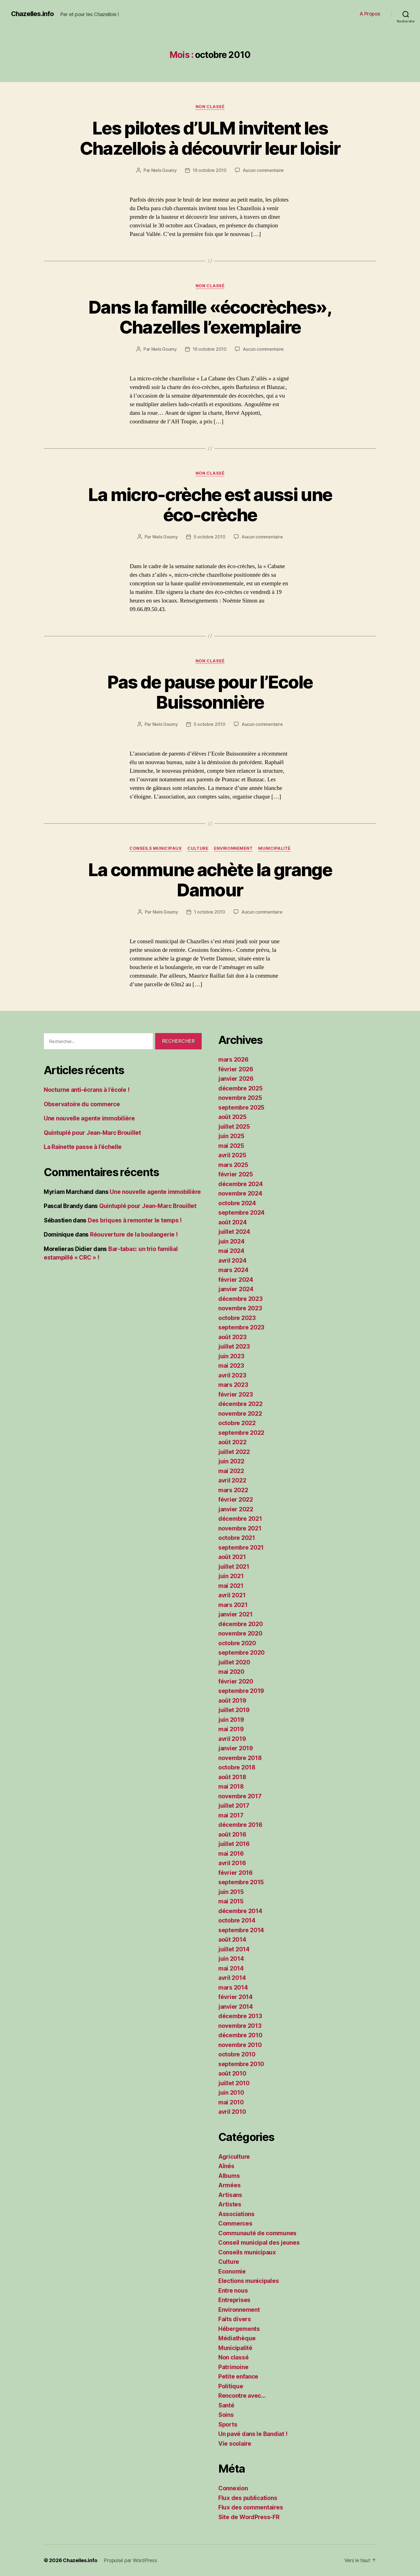  What do you see at coordinates (241, 1930) in the screenshot?
I see `septembre 2014` at bounding box center [241, 1930].